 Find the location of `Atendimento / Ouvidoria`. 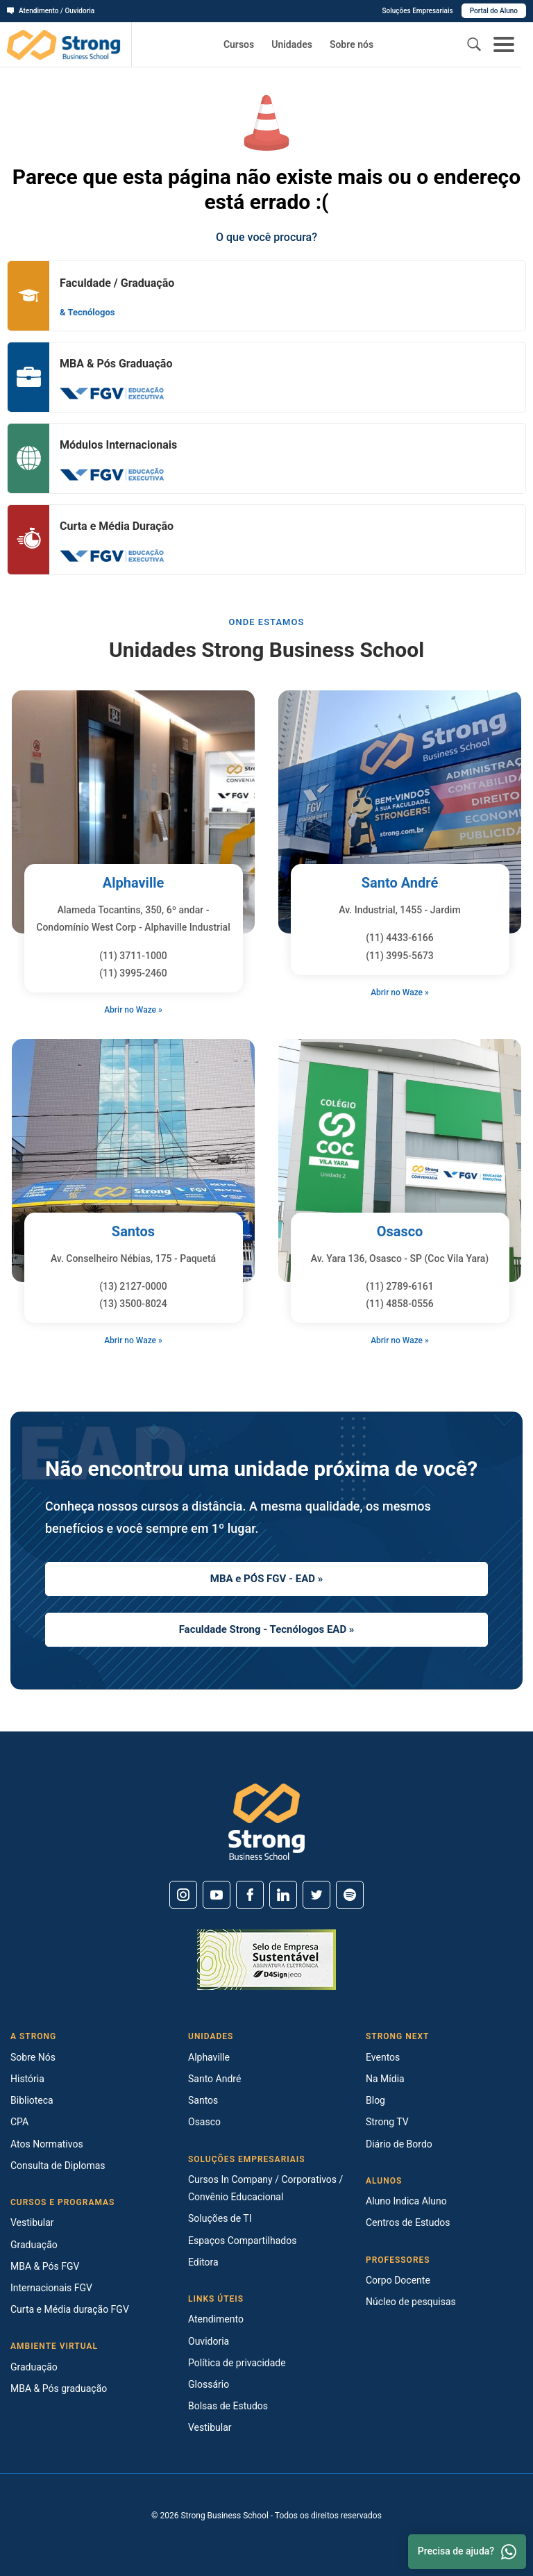

Atendimento / Ouvidoria is located at coordinates (50, 11).